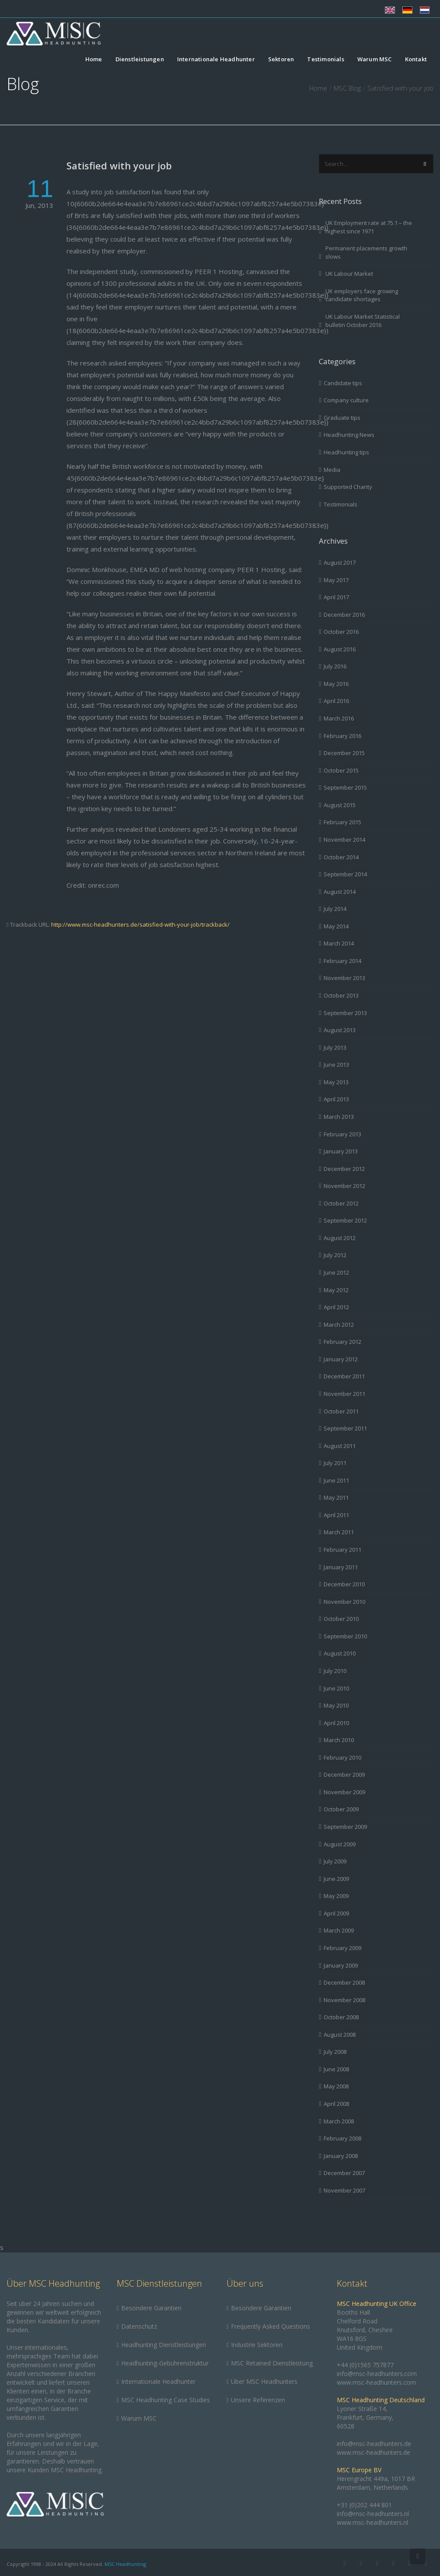 Image resolution: width=440 pixels, height=2576 pixels. I want to click on November 2011, so click(344, 1394).